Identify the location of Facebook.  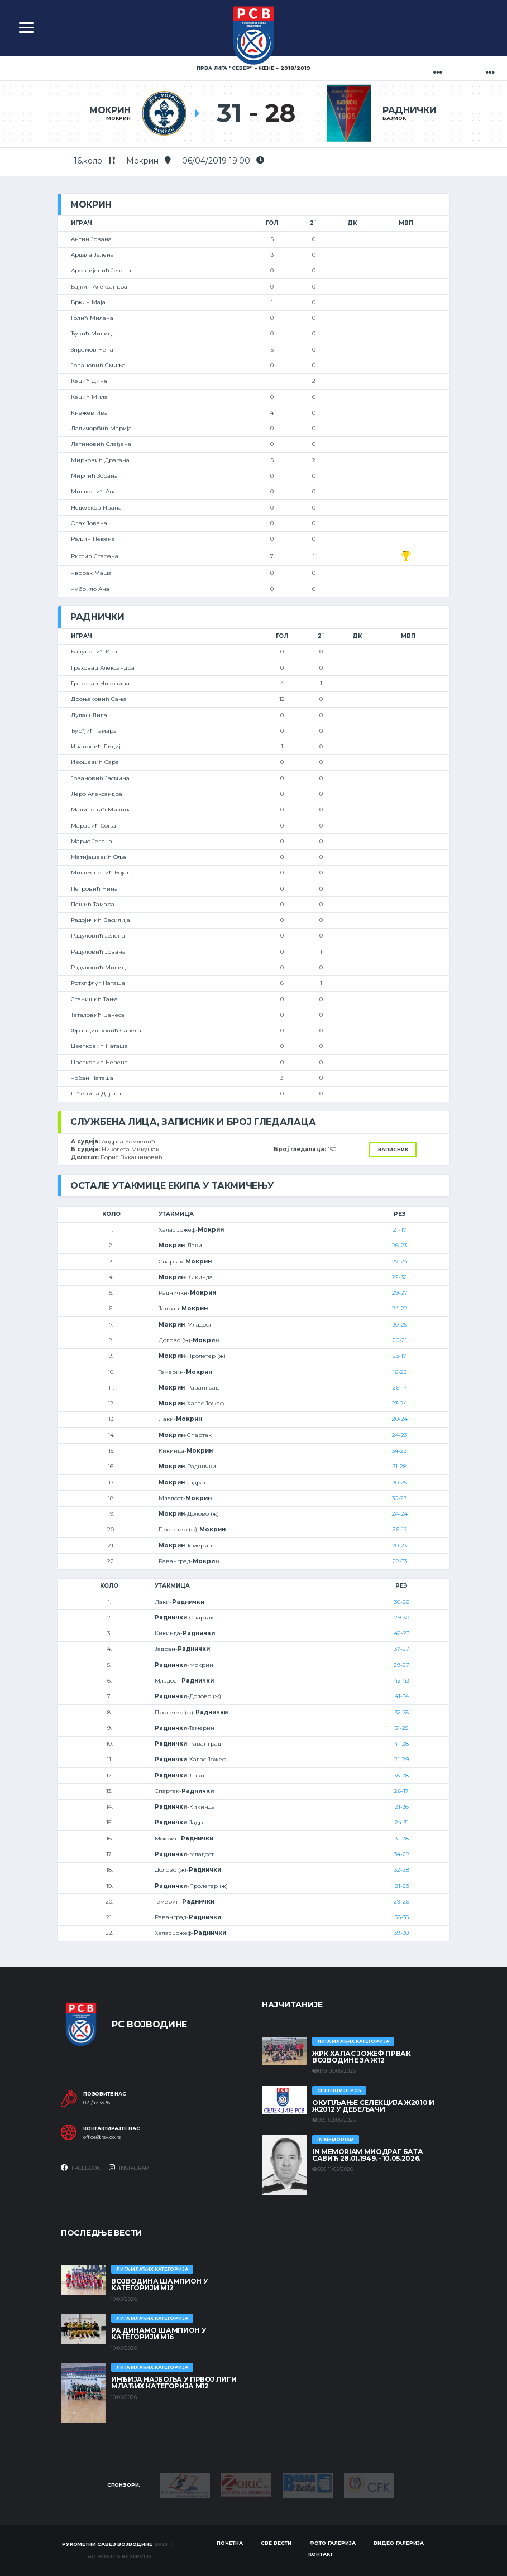
(81, 2167).